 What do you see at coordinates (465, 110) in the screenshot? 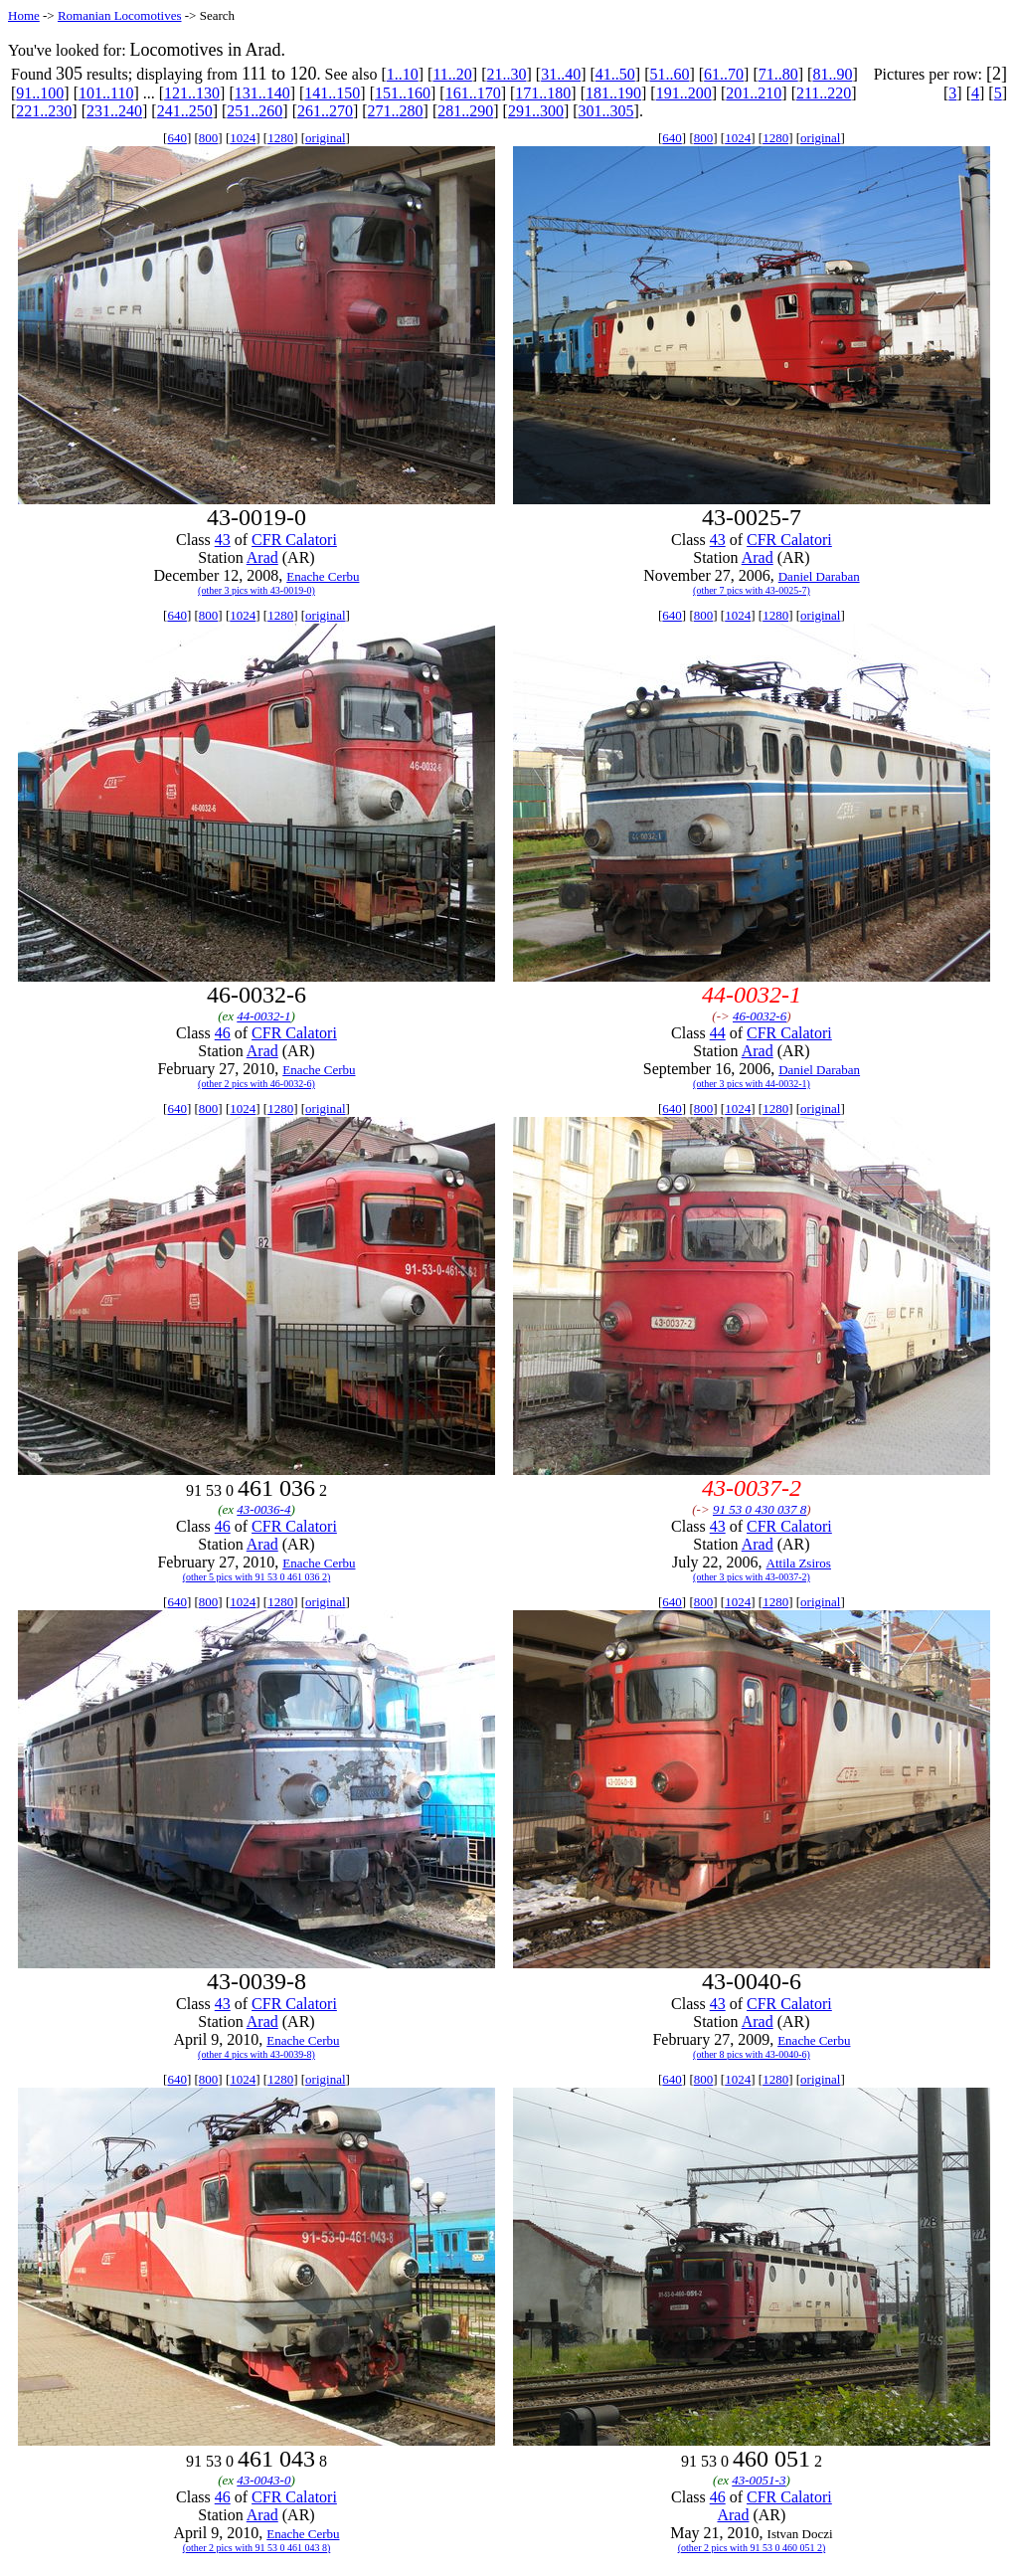
I see `281..290` at bounding box center [465, 110].